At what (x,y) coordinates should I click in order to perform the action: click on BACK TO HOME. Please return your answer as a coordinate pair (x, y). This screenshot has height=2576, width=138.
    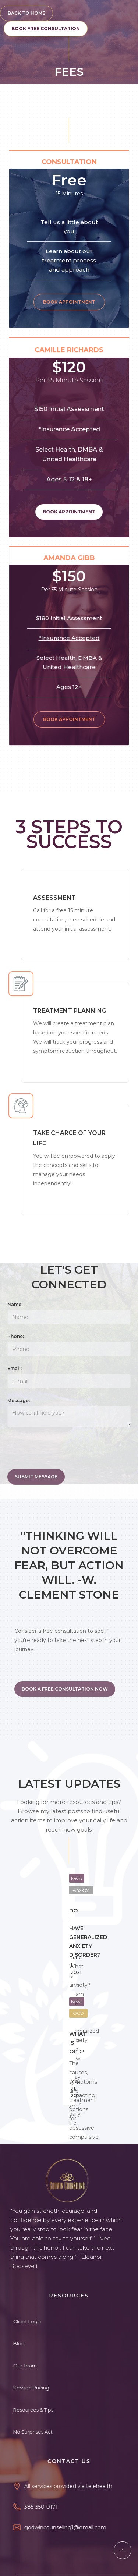
    Looking at the image, I should click on (26, 13).